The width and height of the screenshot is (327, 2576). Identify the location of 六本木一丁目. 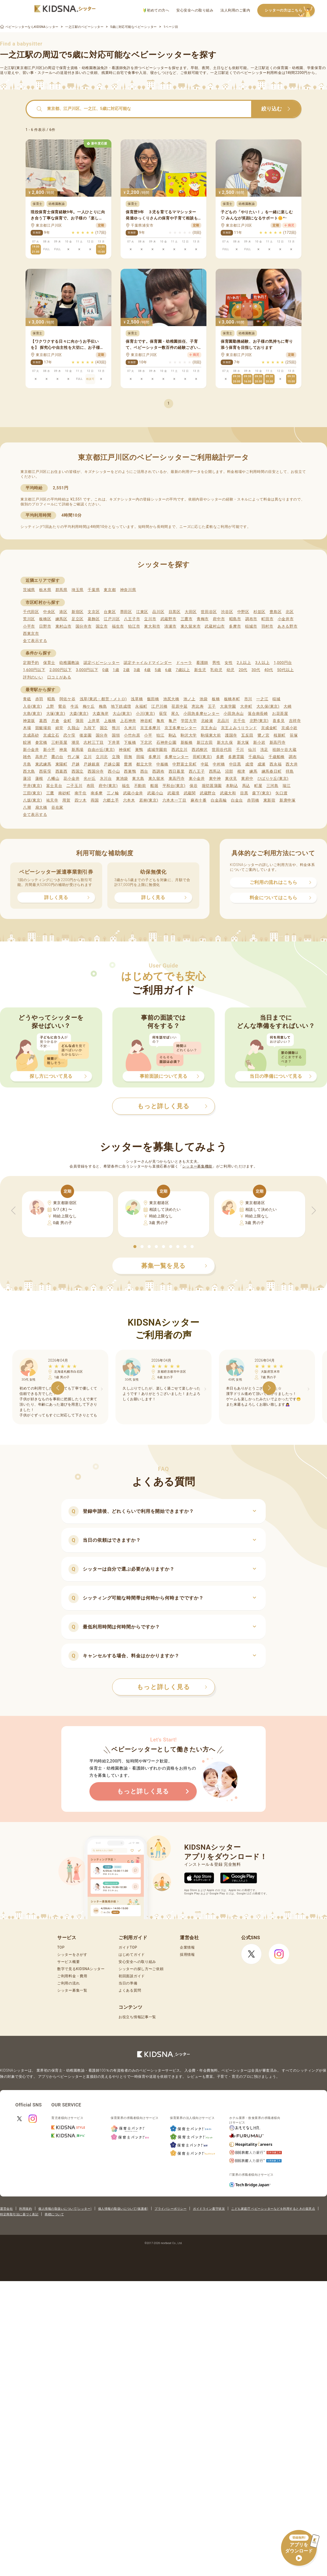
(174, 800).